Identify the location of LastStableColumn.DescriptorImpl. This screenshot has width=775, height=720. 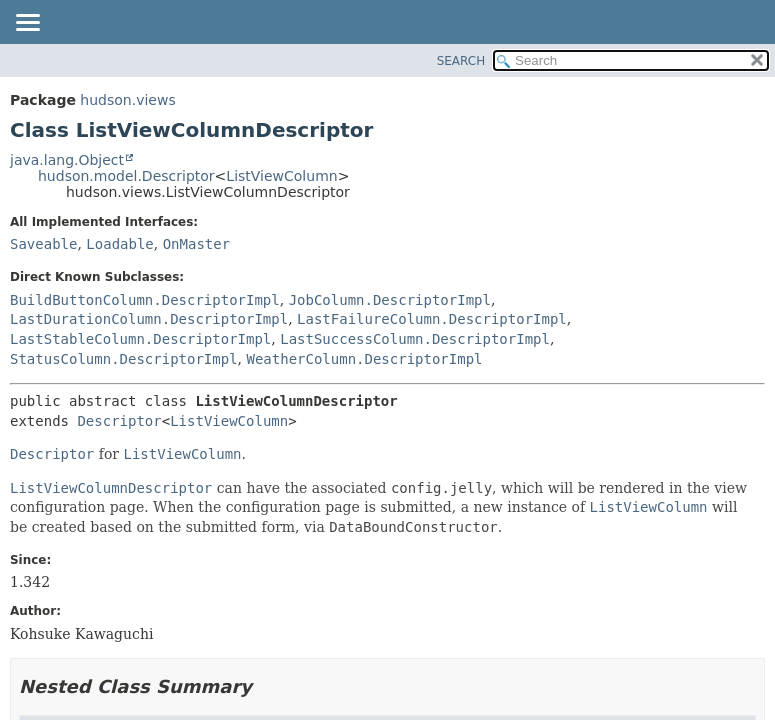
(140, 339).